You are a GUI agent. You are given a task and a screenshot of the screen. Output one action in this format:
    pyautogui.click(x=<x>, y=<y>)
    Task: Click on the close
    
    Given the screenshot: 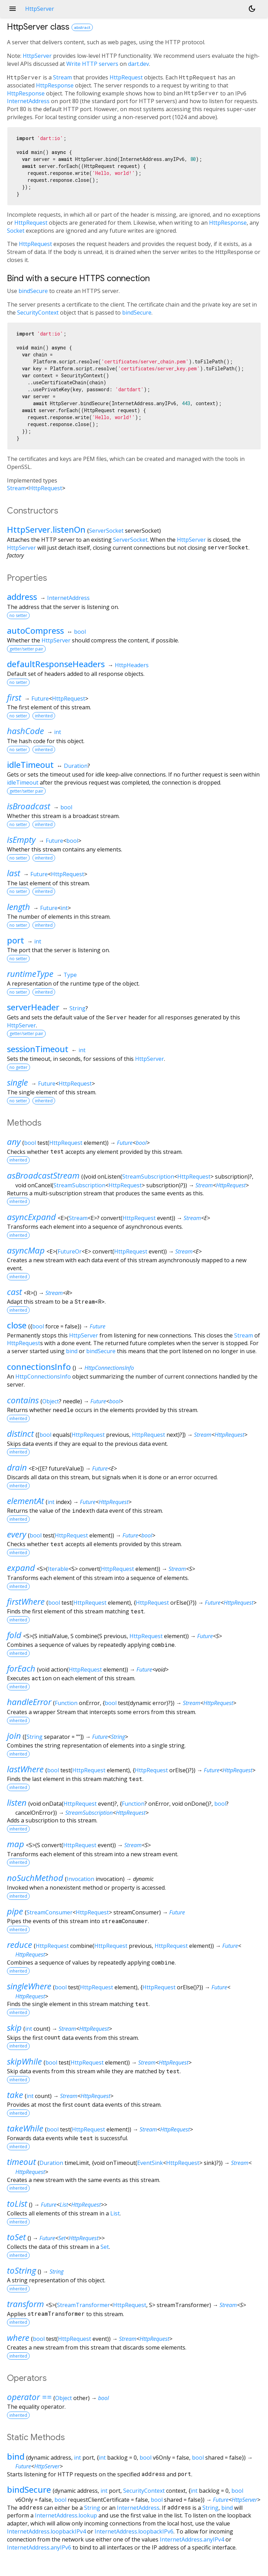 What is the action you would take?
    pyautogui.click(x=17, y=1325)
    